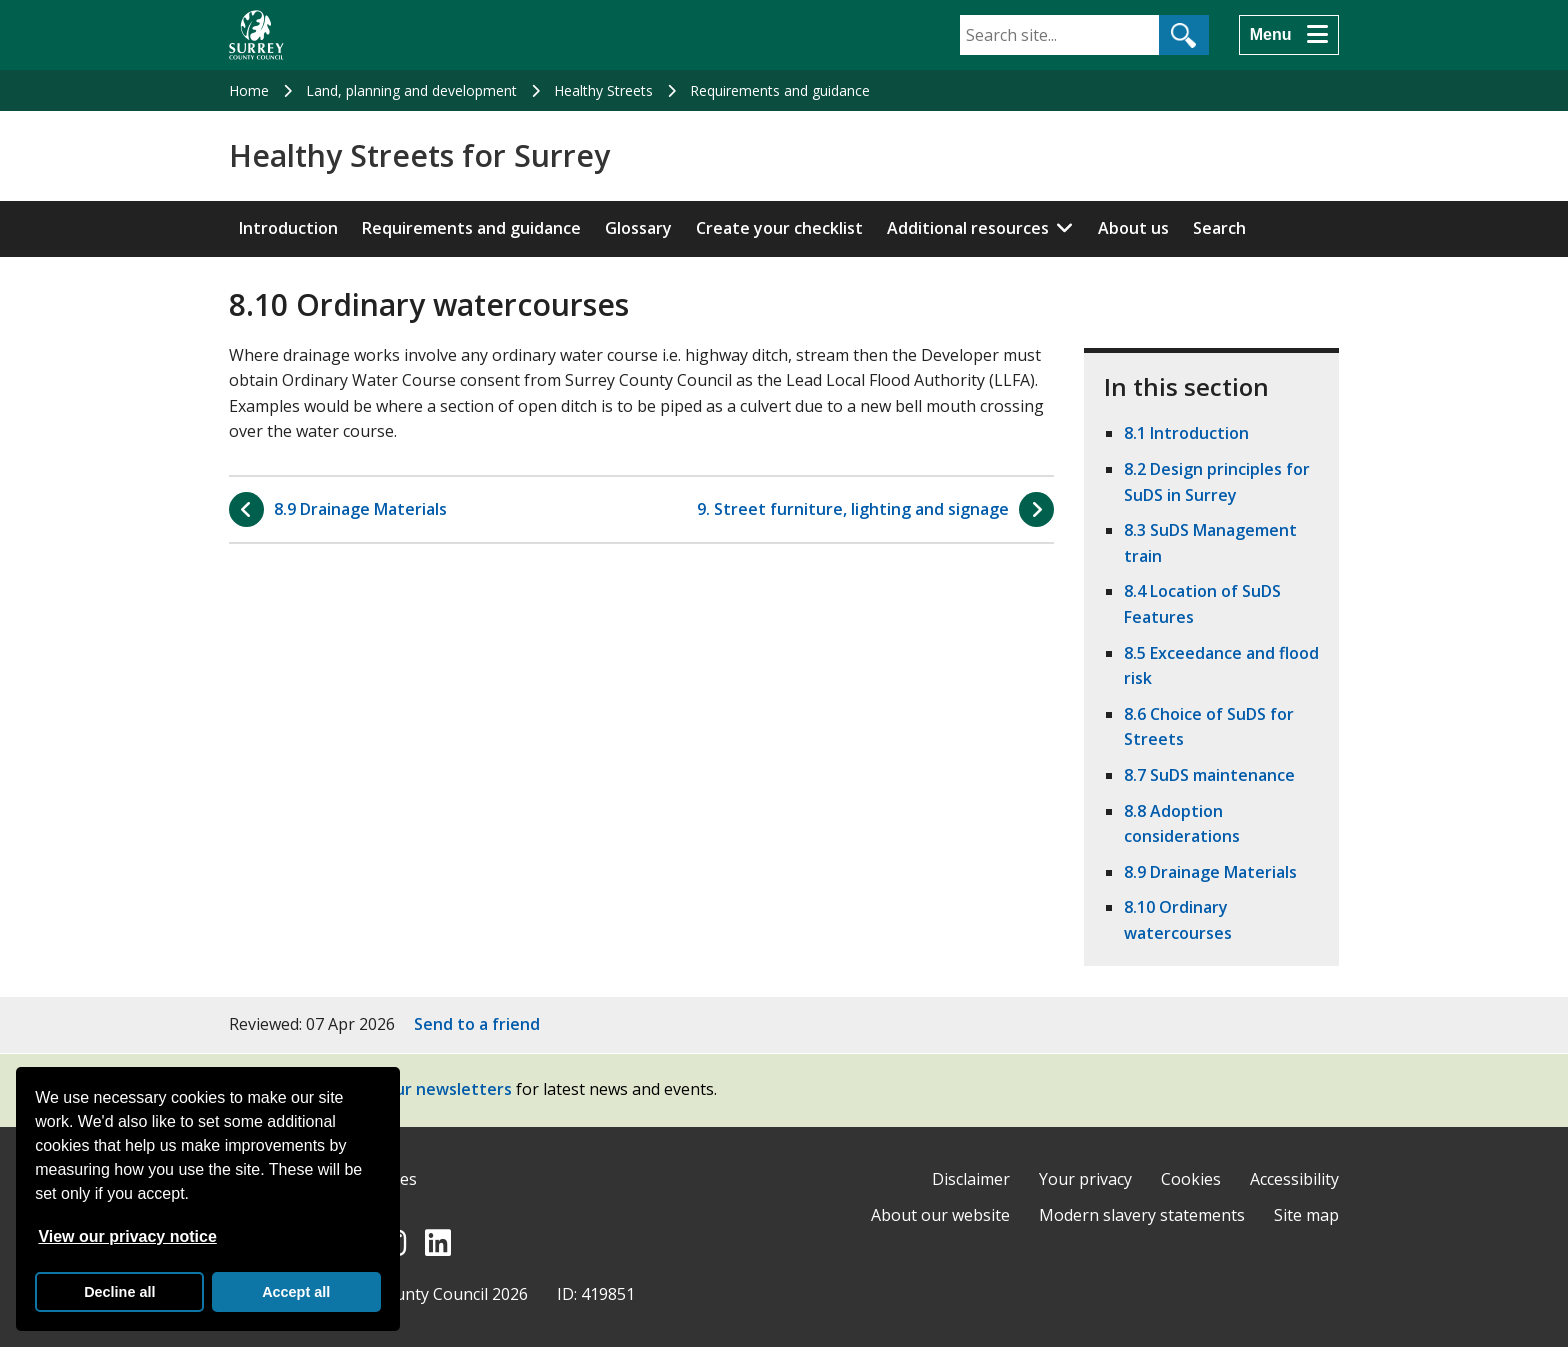  What do you see at coordinates (968, 228) in the screenshot?
I see `Additional resources` at bounding box center [968, 228].